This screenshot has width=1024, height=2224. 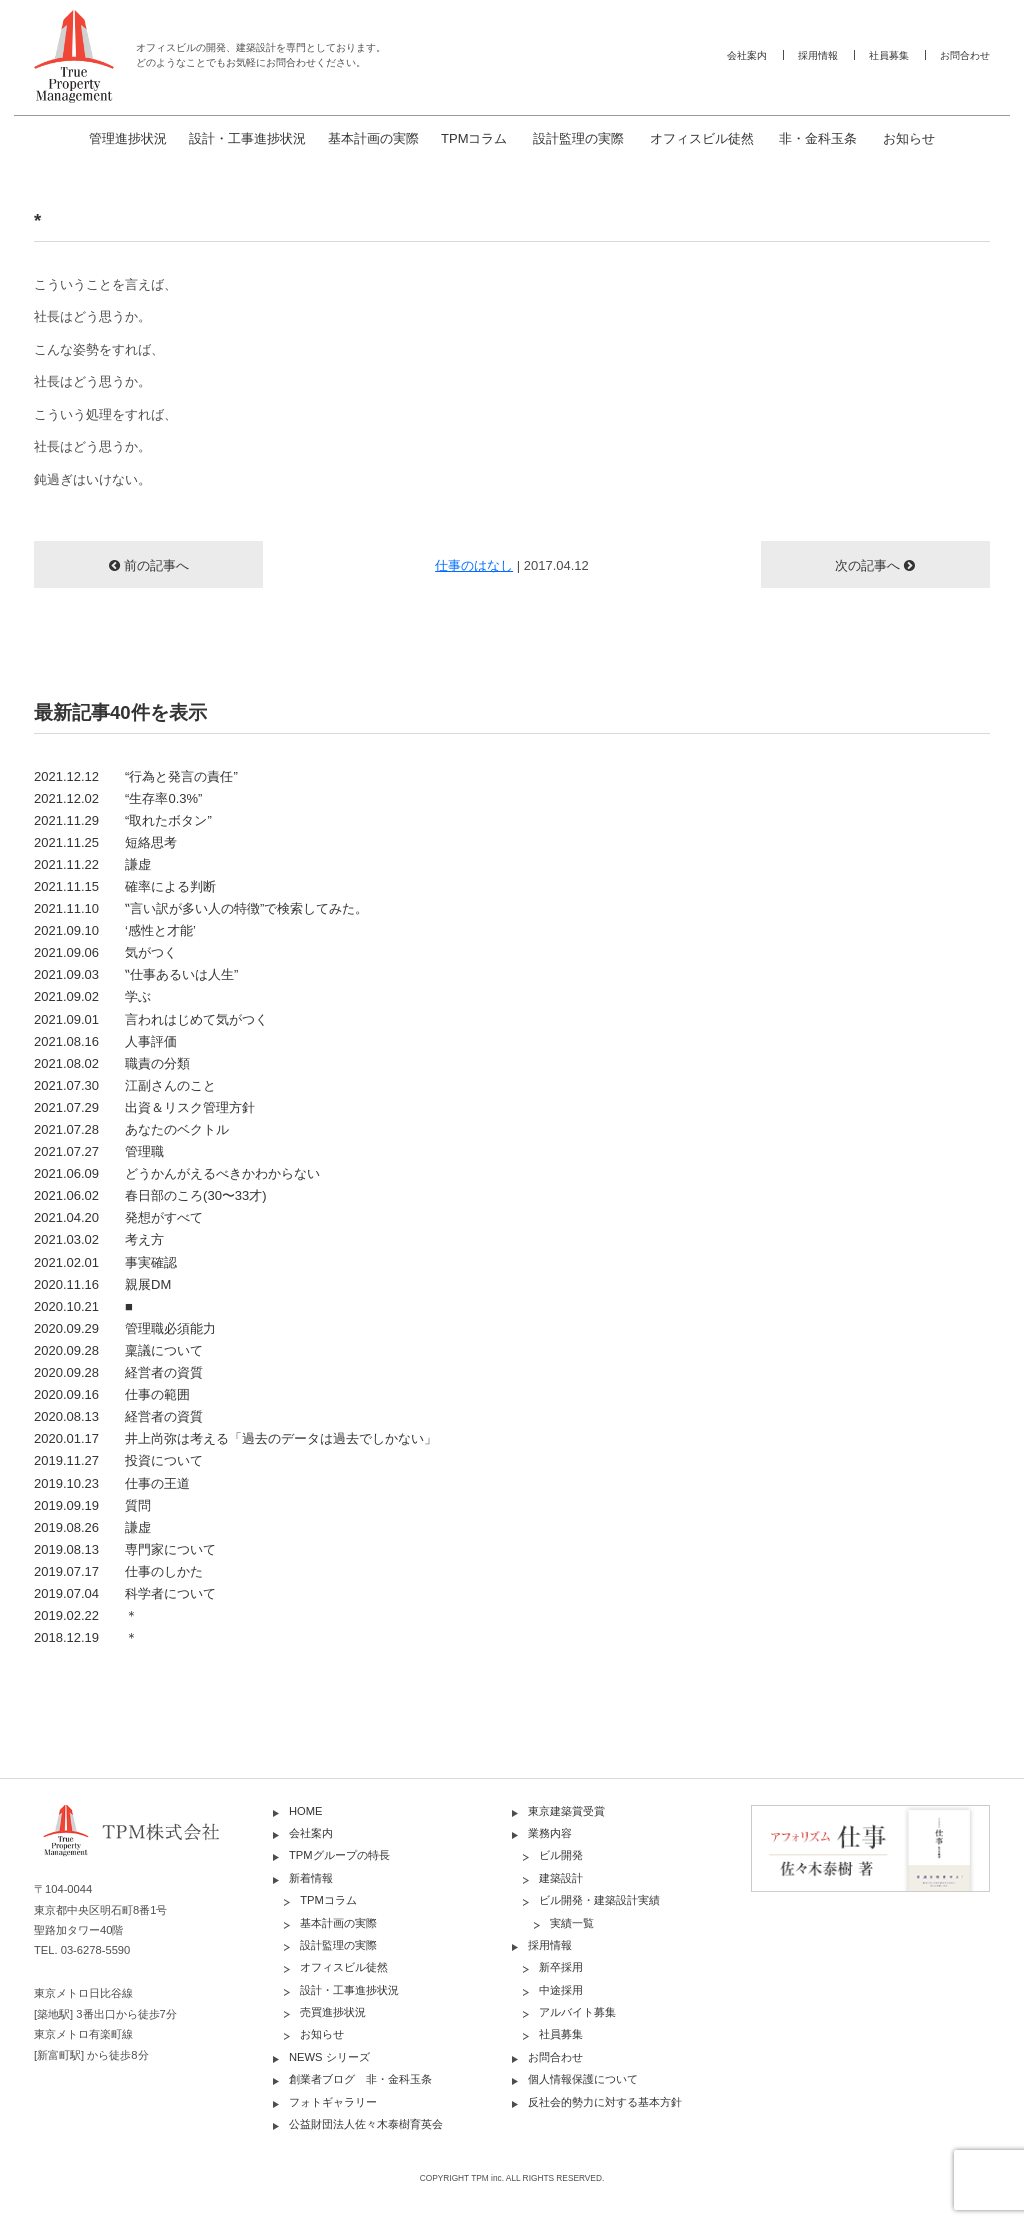 What do you see at coordinates (329, 2057) in the screenshot?
I see `NEWS シリーズ` at bounding box center [329, 2057].